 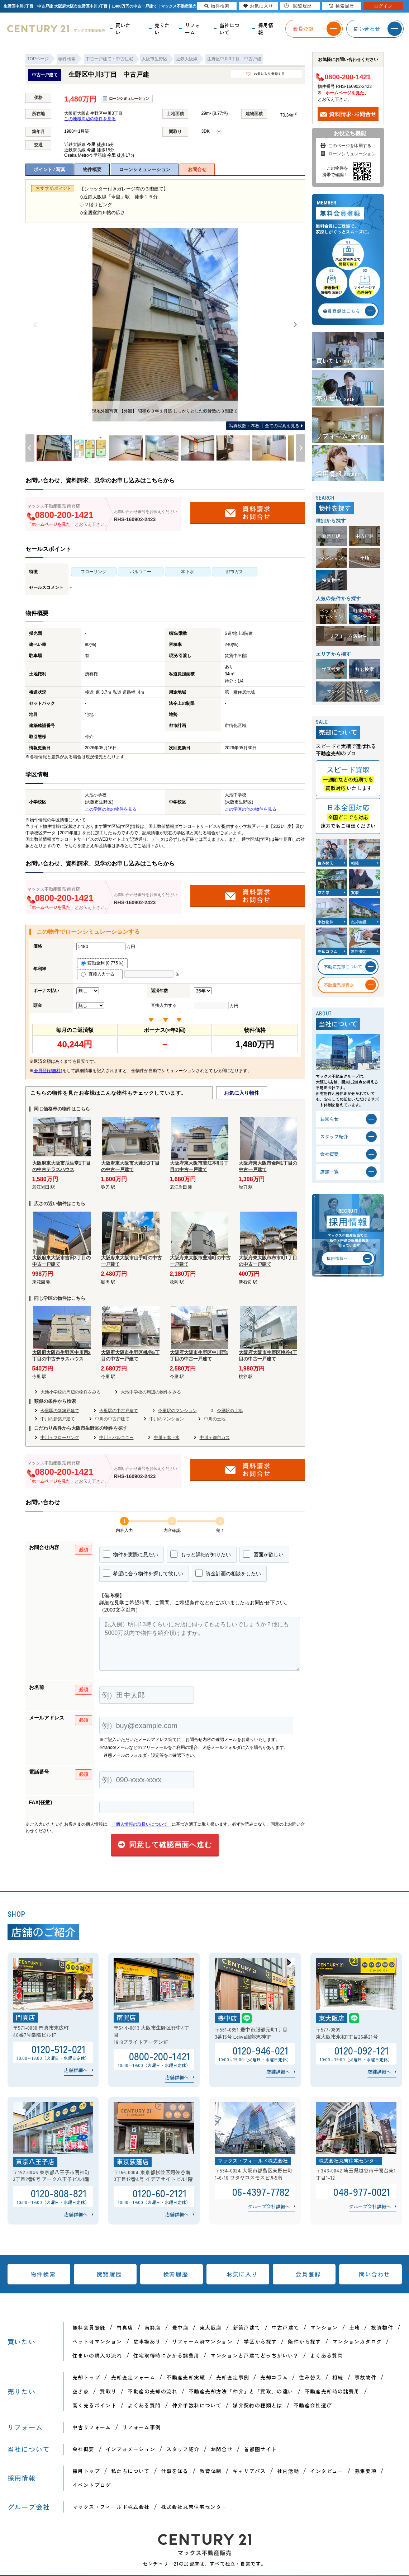 What do you see at coordinates (232, 2377) in the screenshot?
I see `売却査定事例` at bounding box center [232, 2377].